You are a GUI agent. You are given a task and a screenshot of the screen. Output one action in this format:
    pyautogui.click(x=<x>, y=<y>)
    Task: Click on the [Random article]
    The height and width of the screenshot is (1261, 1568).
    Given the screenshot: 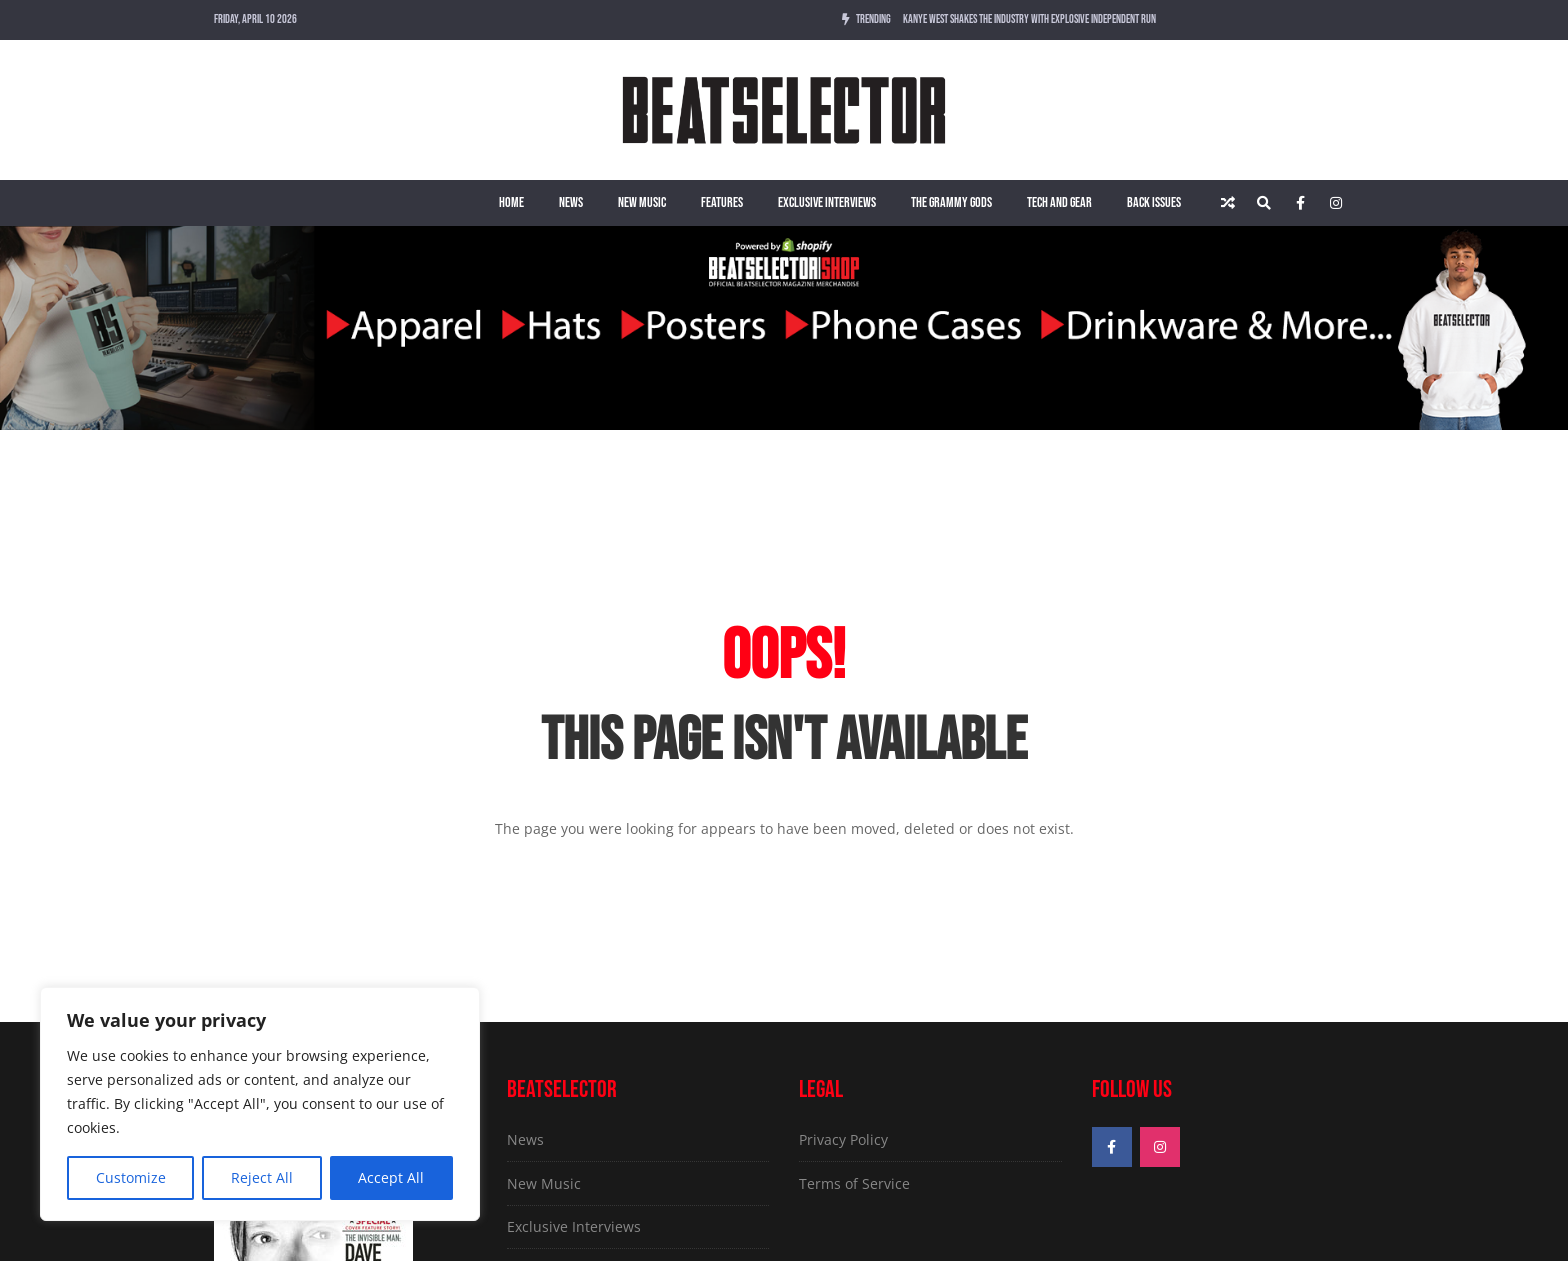 What is the action you would take?
    pyautogui.click(x=1228, y=203)
    